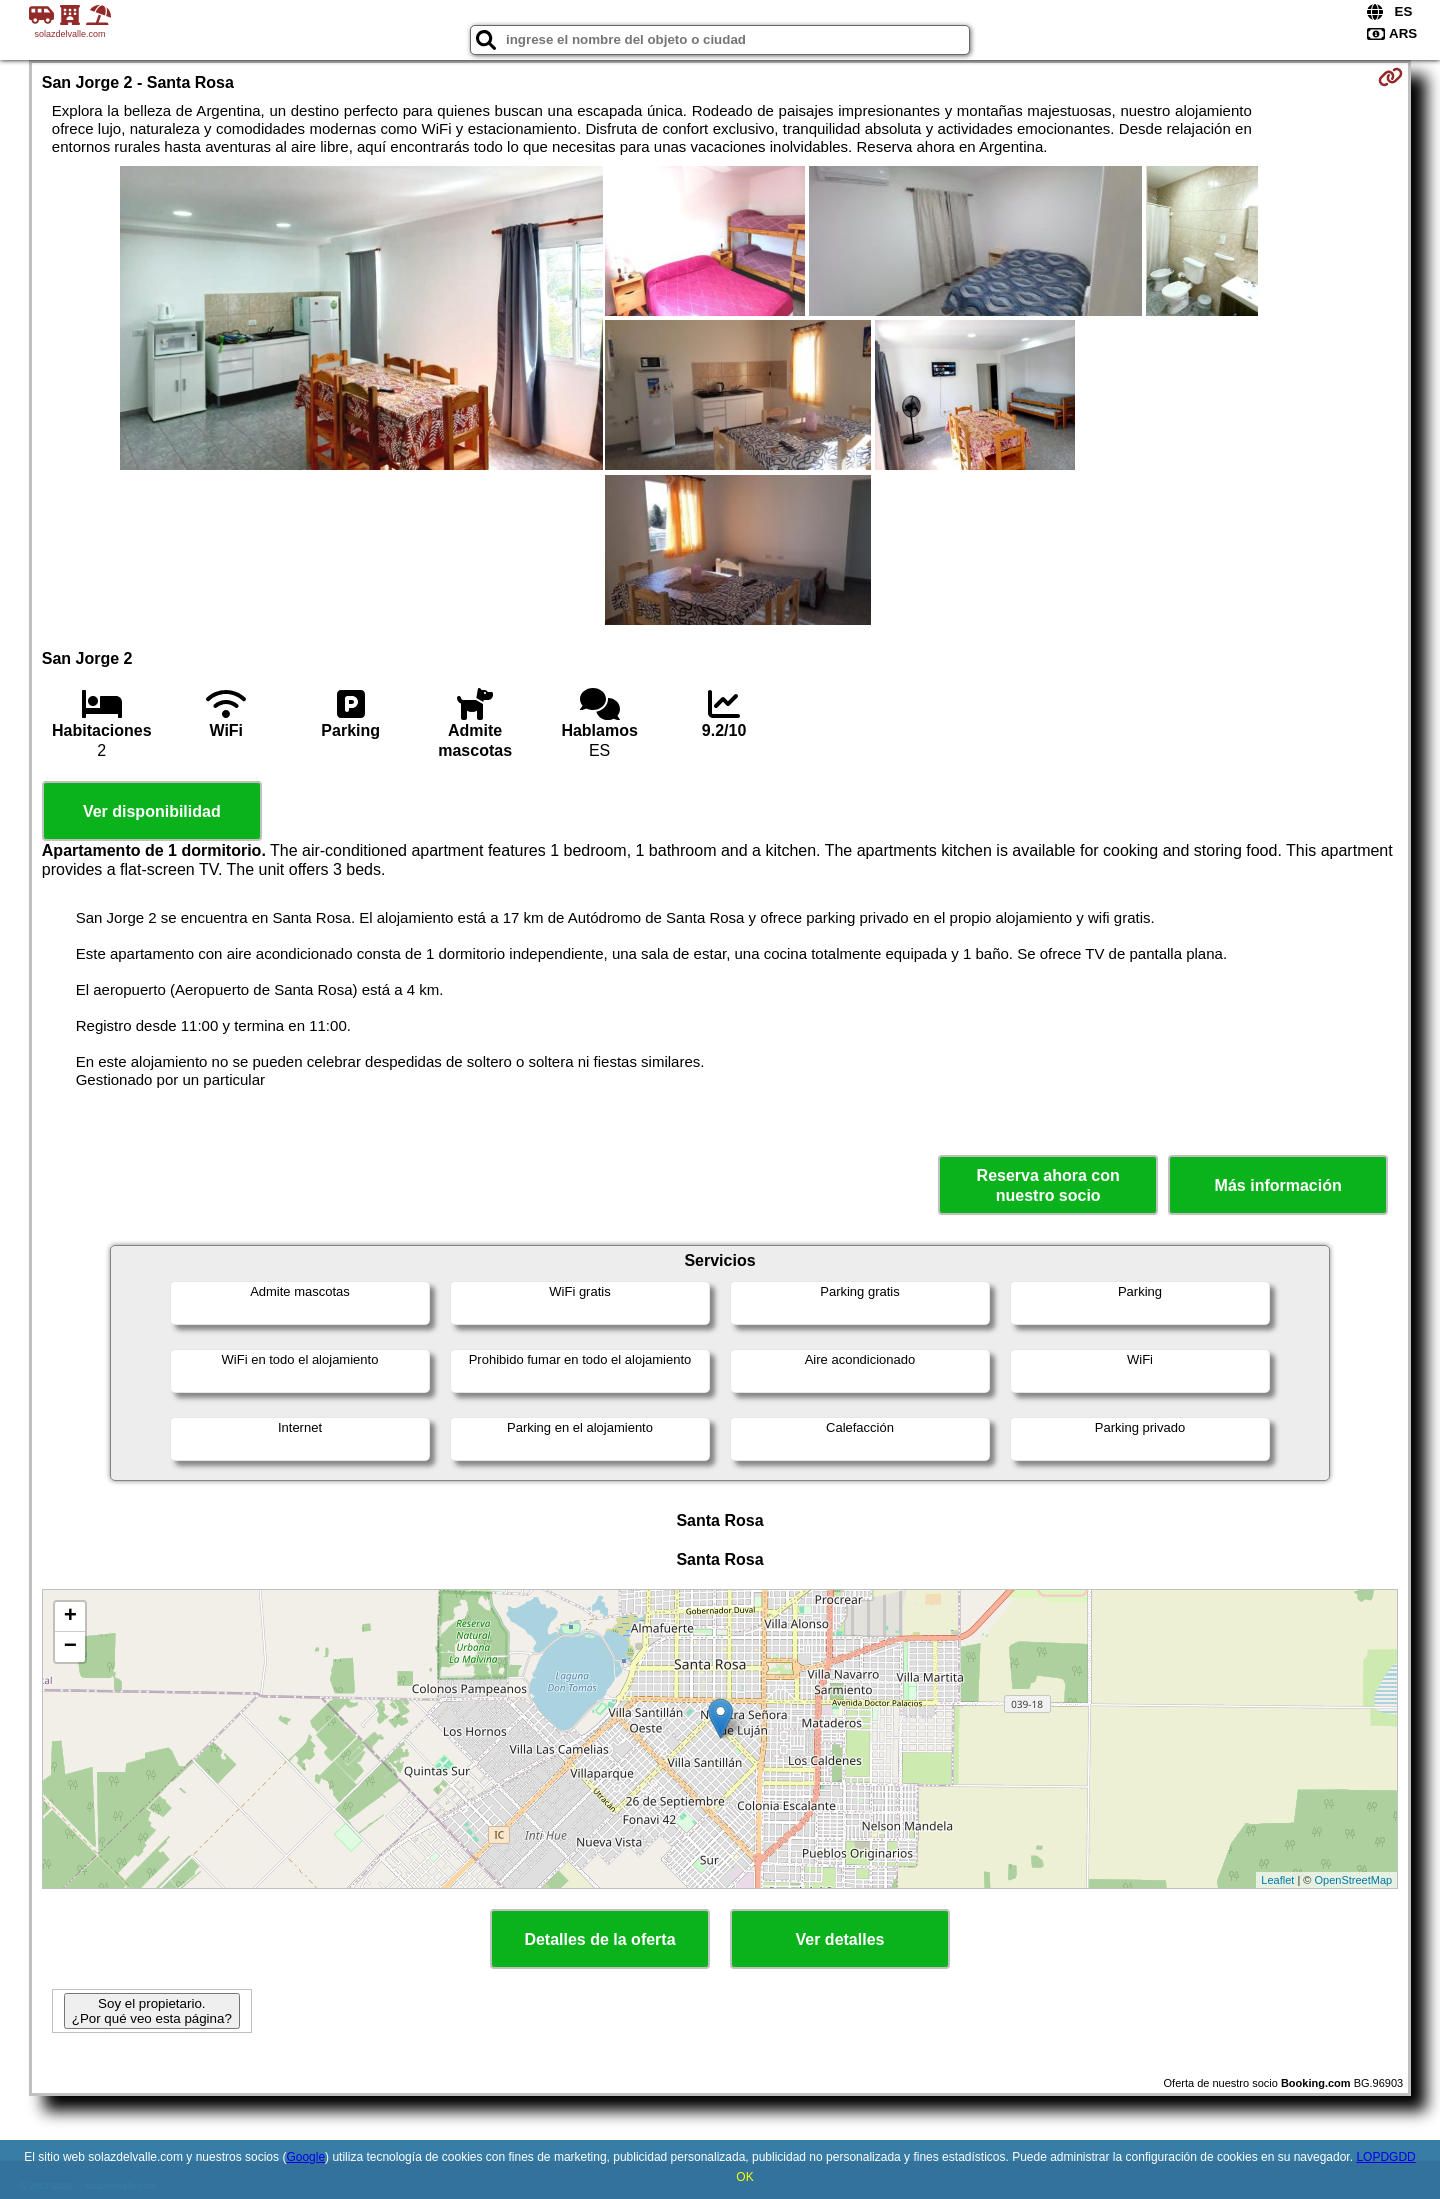 This screenshot has height=2199, width=1440. Describe the element at coordinates (70, 1617) in the screenshot. I see `+ [button]` at that location.